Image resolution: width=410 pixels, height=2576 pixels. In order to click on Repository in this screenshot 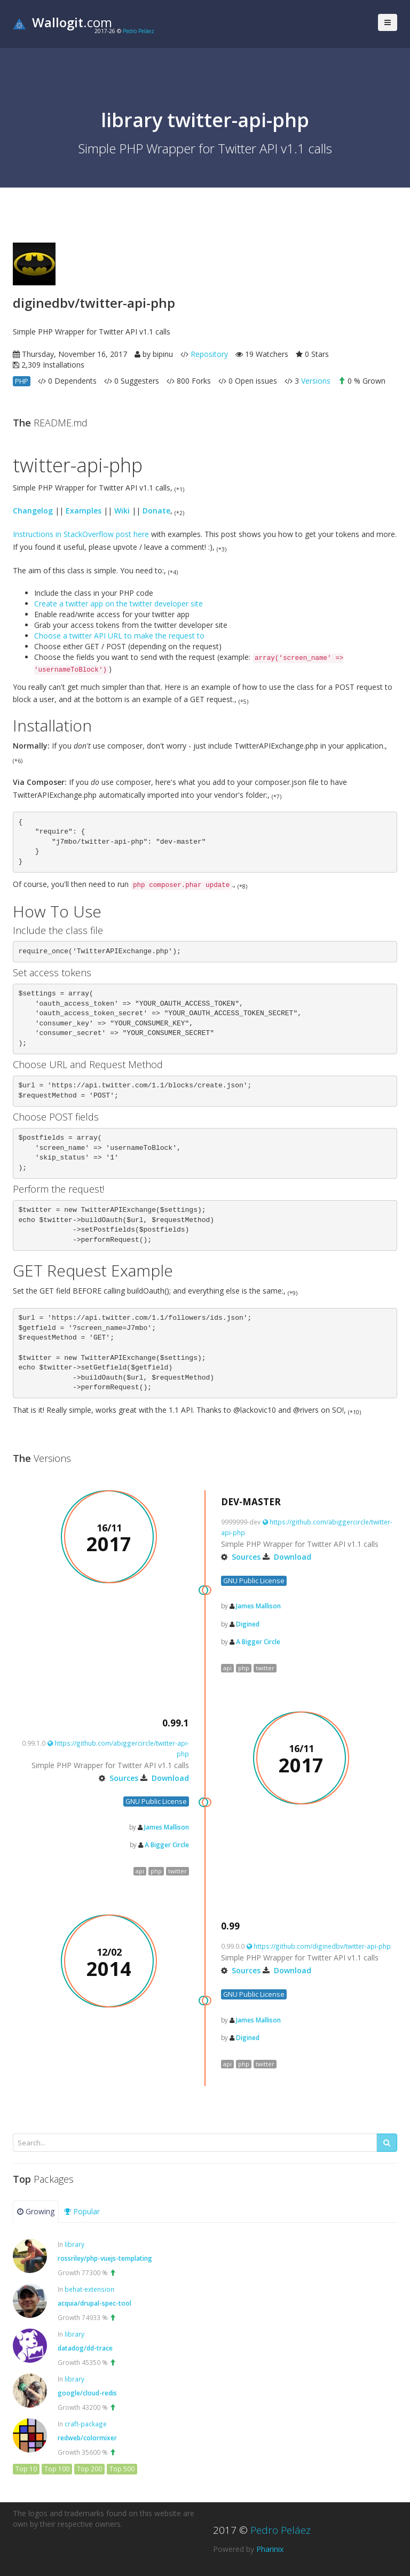, I will do `click(209, 354)`.